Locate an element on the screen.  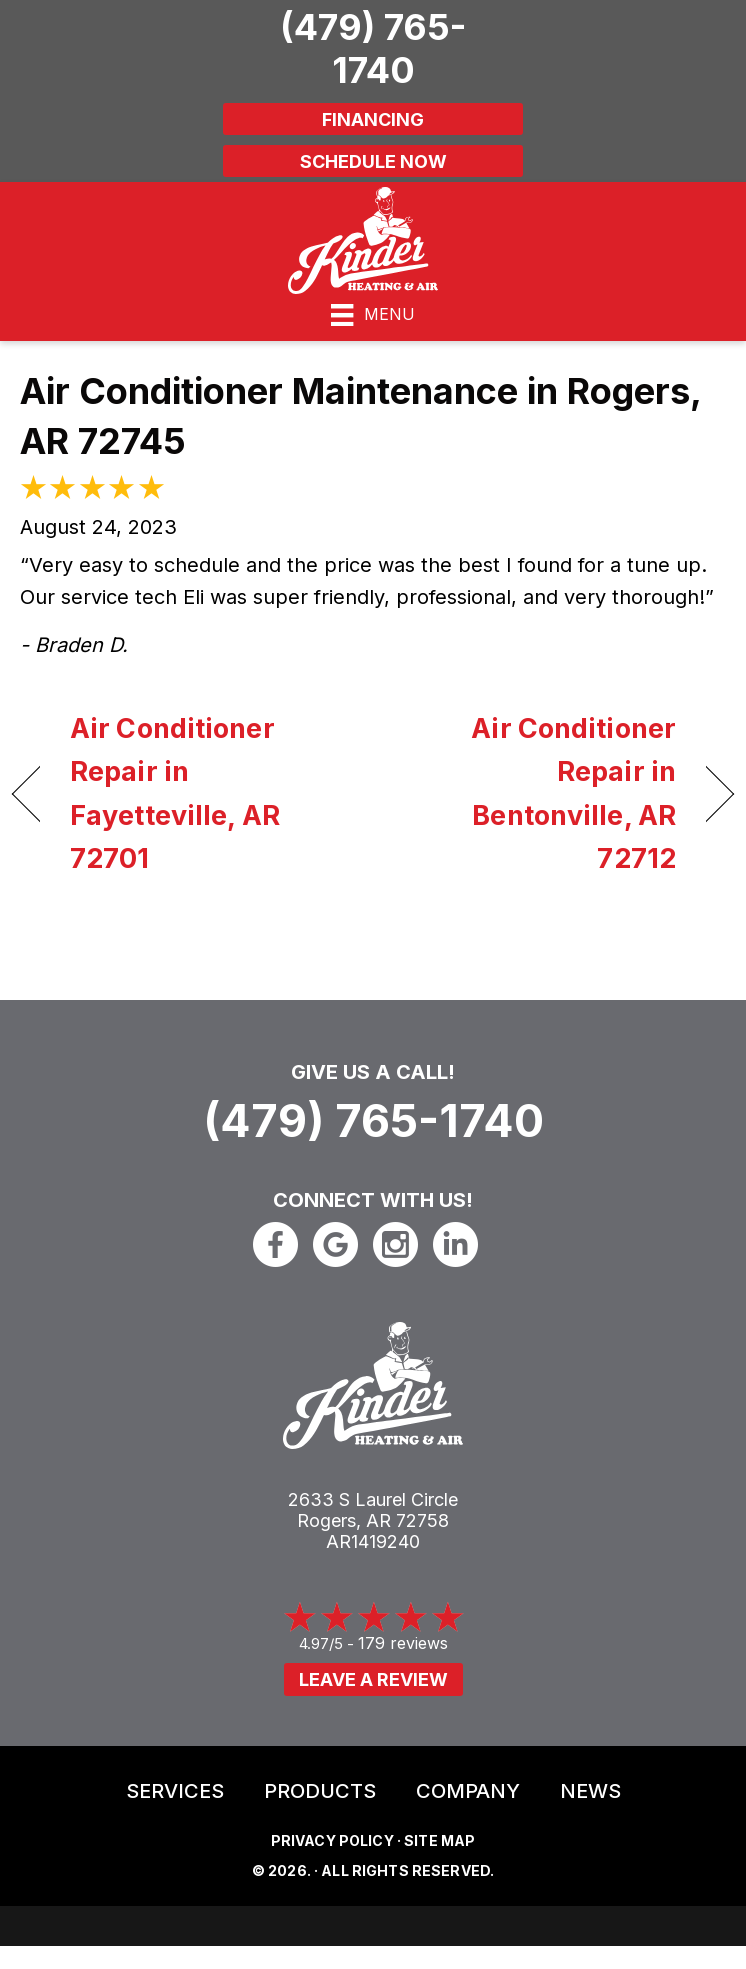
Leave a Review is located at coordinates (373, 1679).